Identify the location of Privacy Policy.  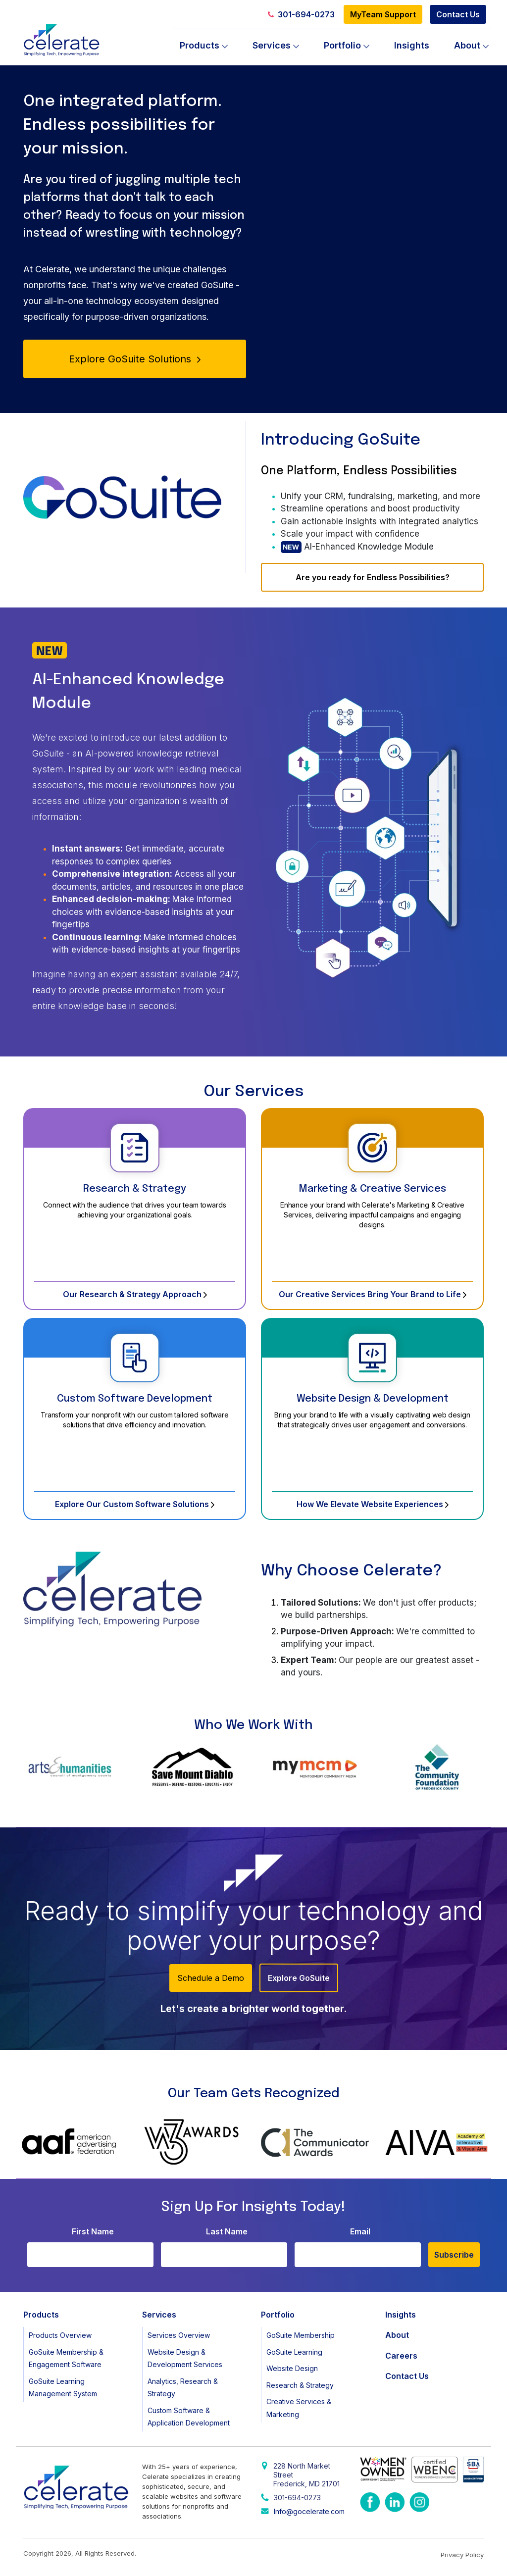
(462, 2555).